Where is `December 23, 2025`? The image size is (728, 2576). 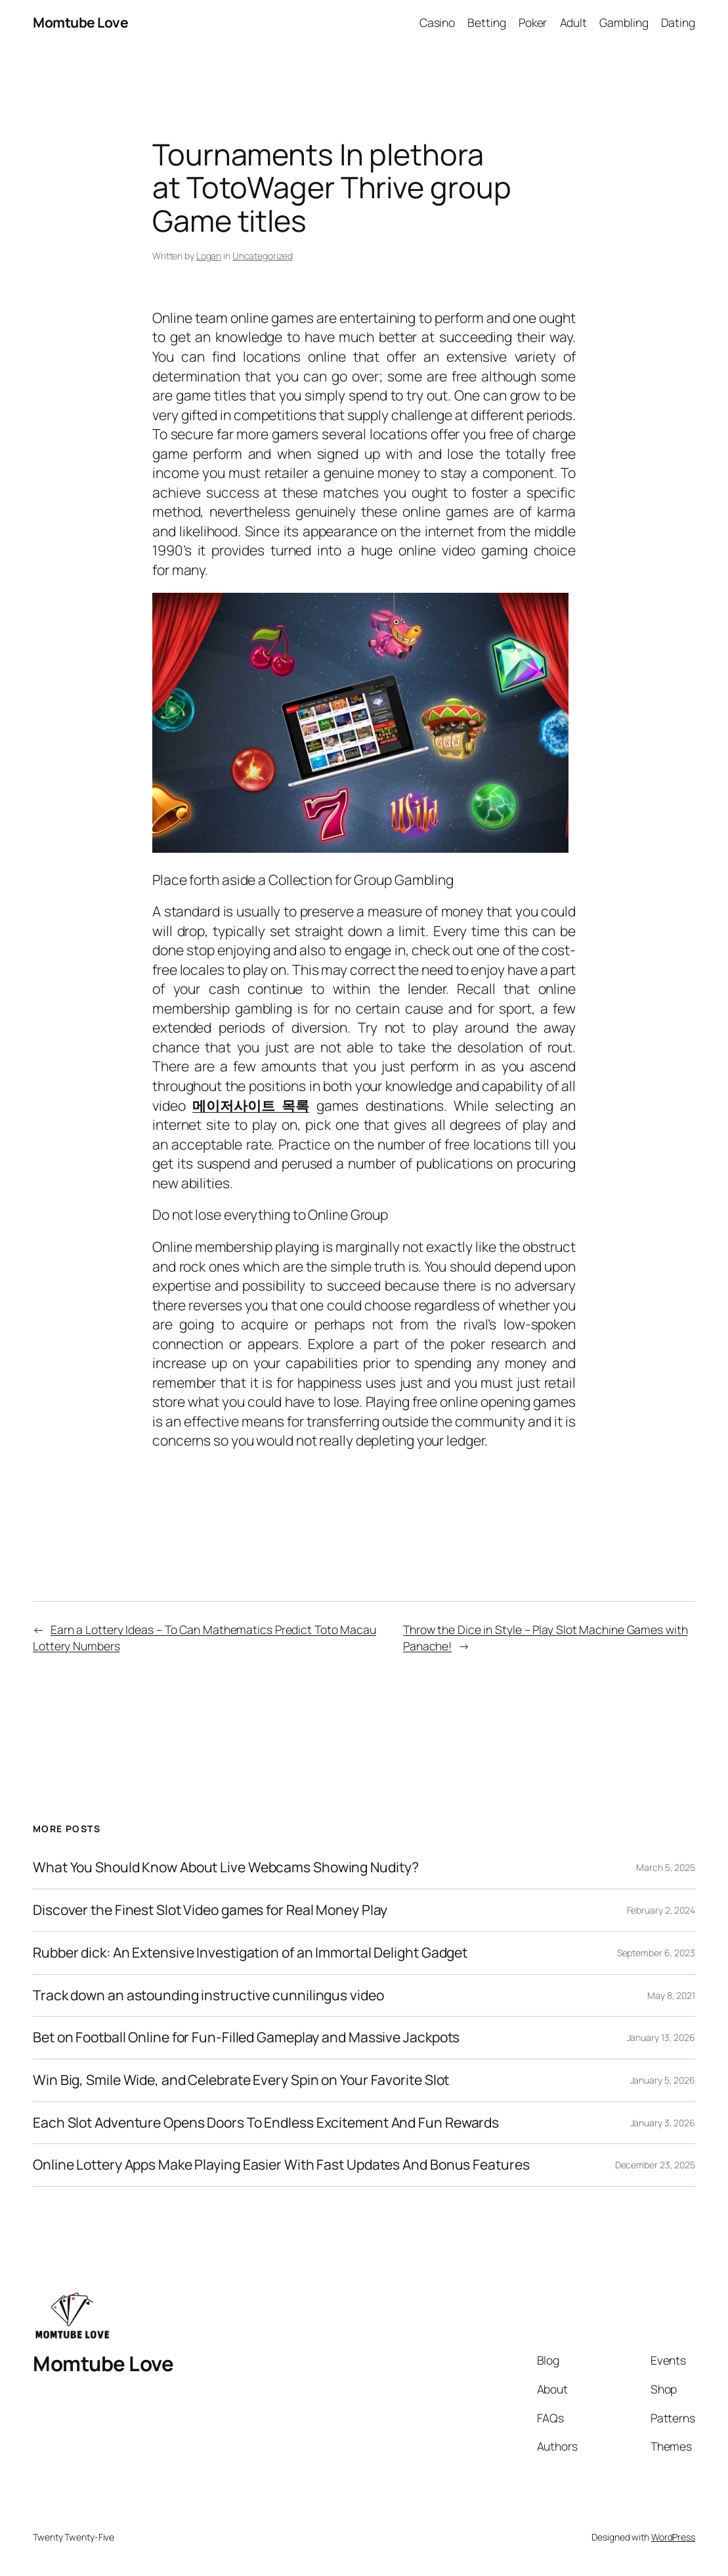
December 23, 2025 is located at coordinates (655, 2164).